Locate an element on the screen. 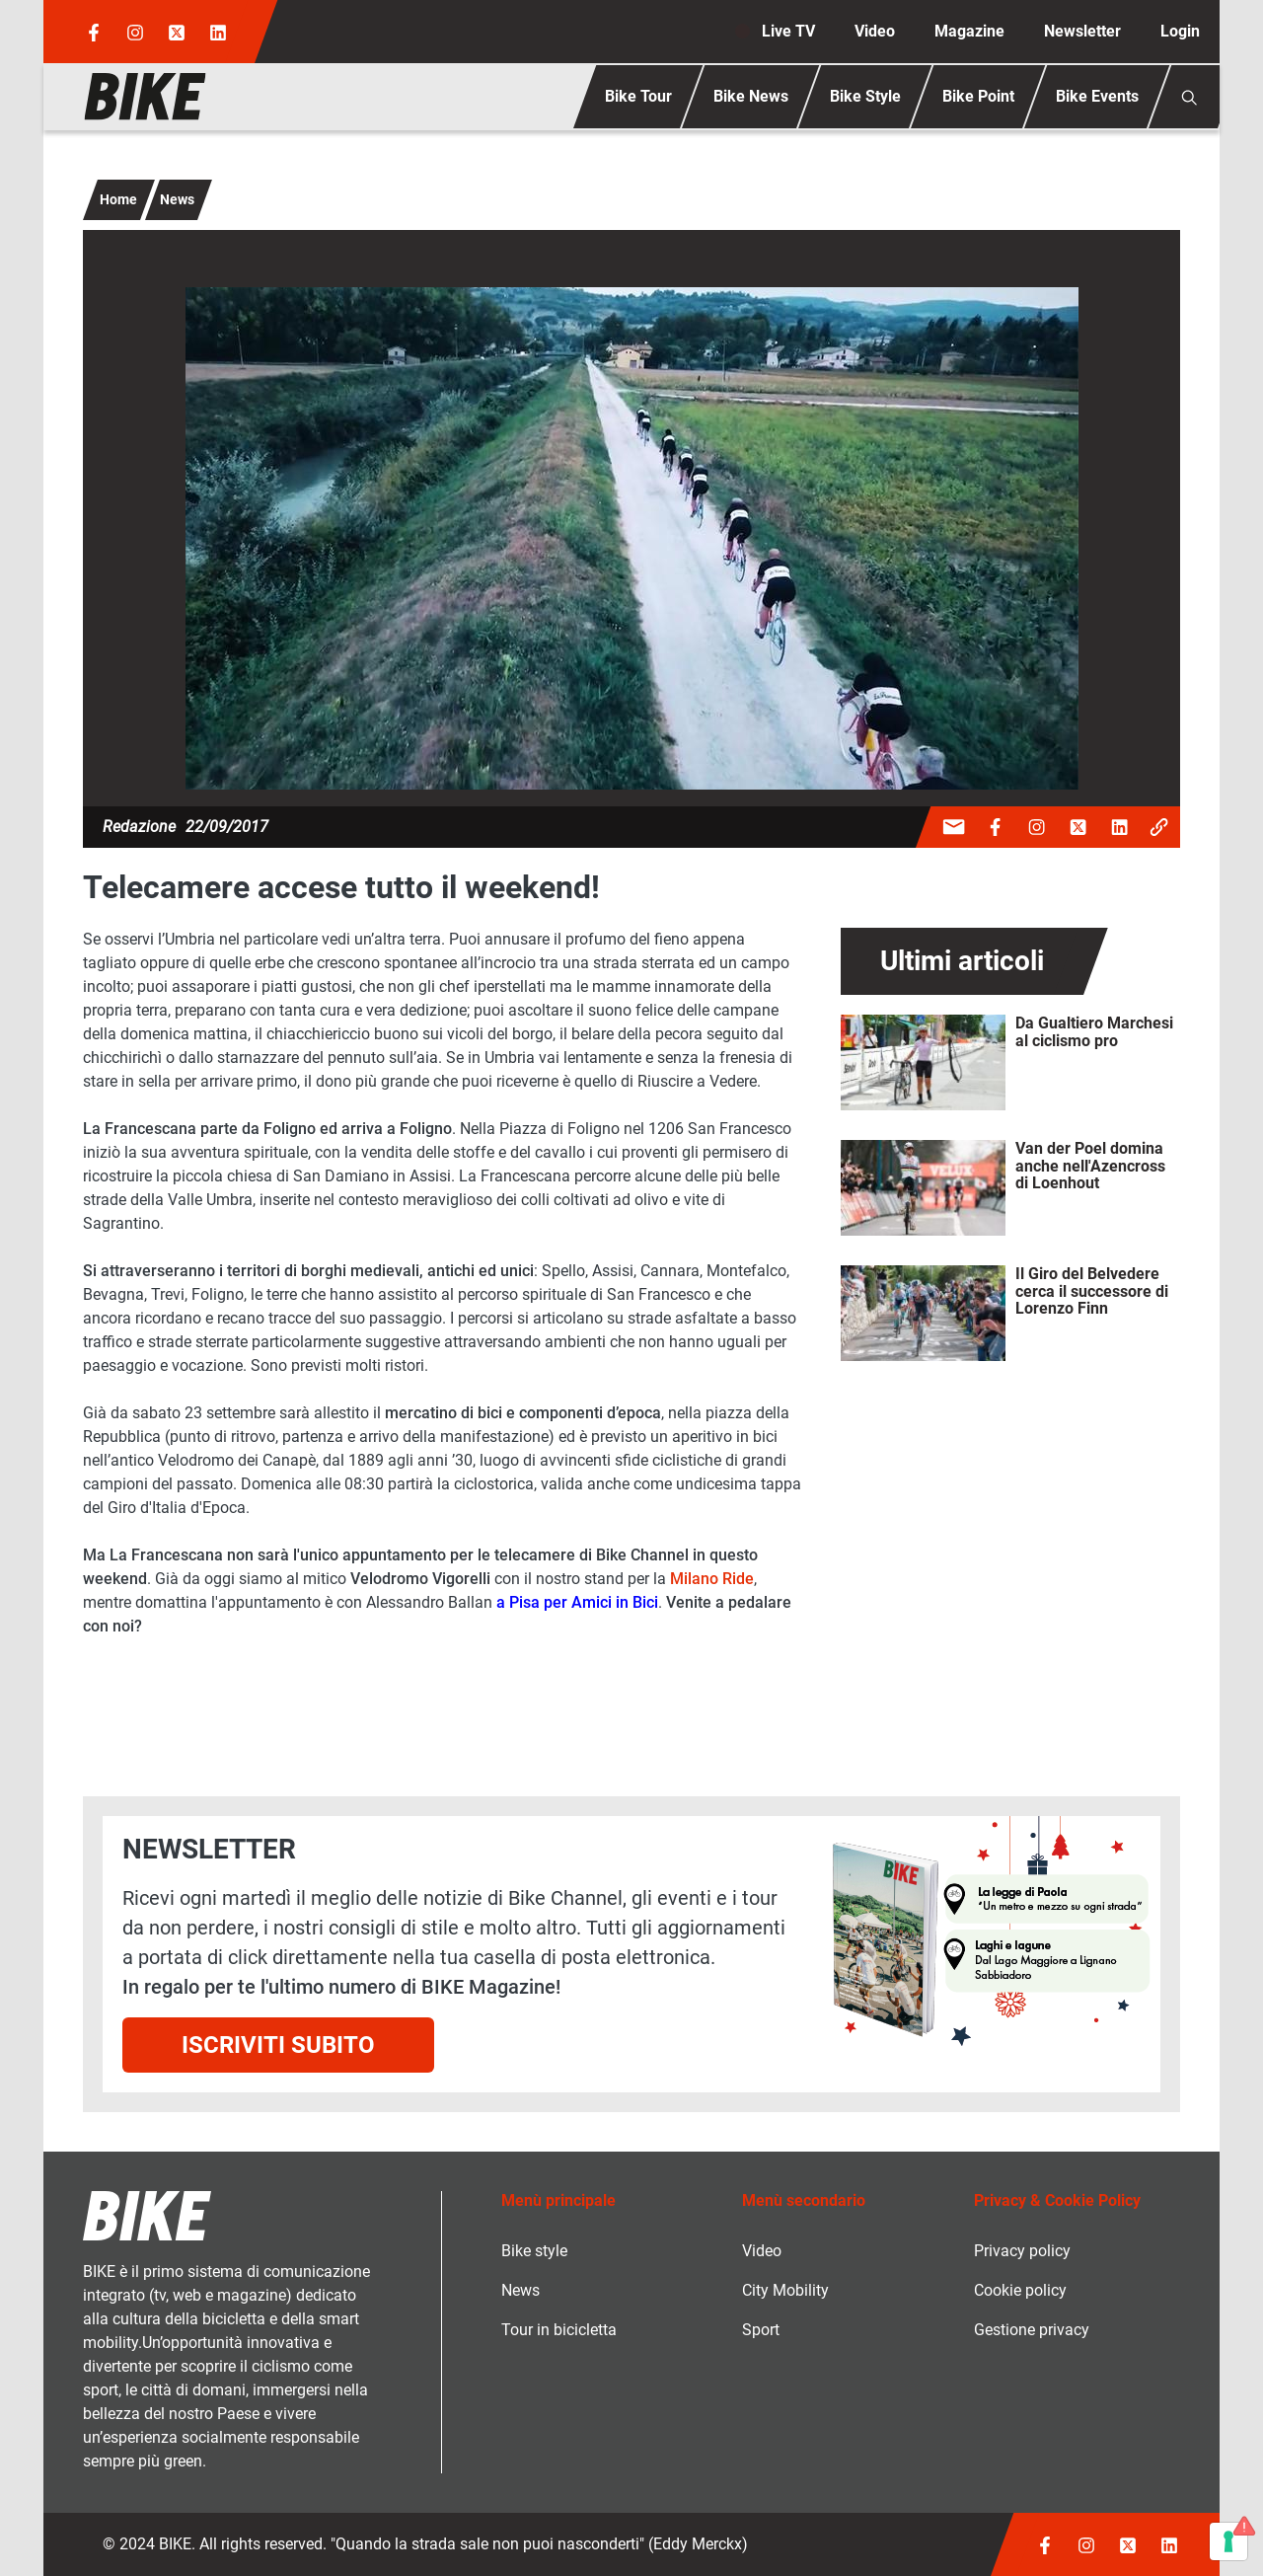  News is located at coordinates (177, 199).